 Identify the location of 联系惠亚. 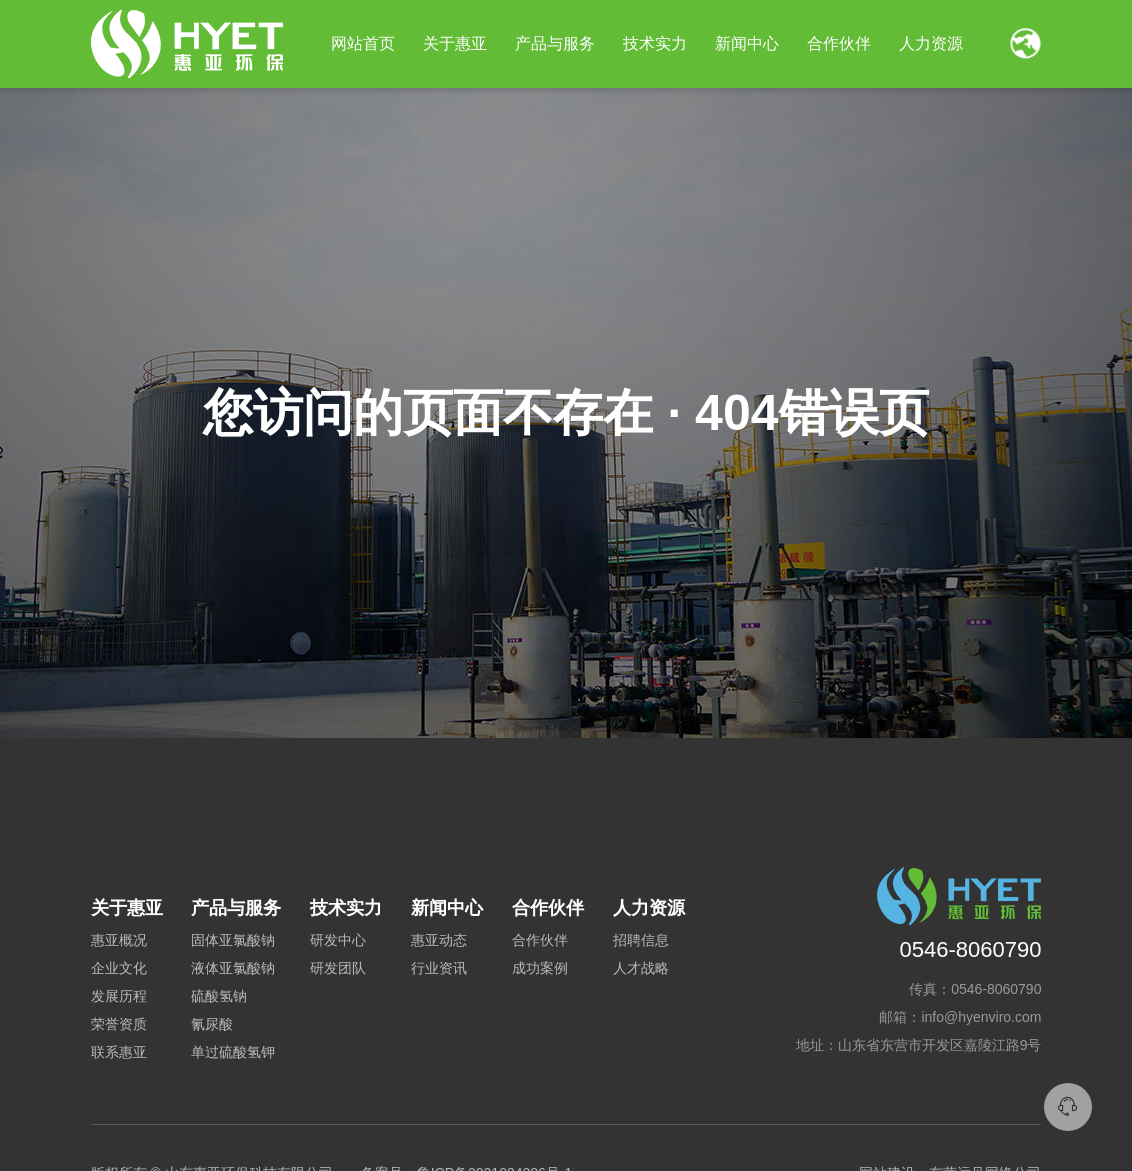
(119, 1052).